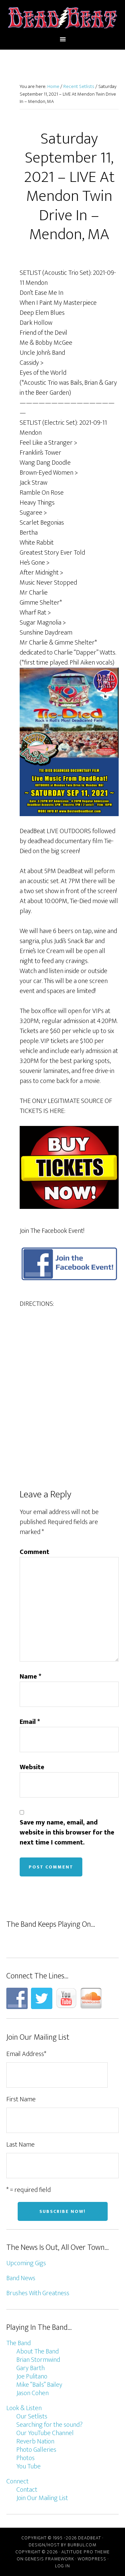 The height and width of the screenshot is (2576, 125). I want to click on Reverb Nation, so click(35, 2441).